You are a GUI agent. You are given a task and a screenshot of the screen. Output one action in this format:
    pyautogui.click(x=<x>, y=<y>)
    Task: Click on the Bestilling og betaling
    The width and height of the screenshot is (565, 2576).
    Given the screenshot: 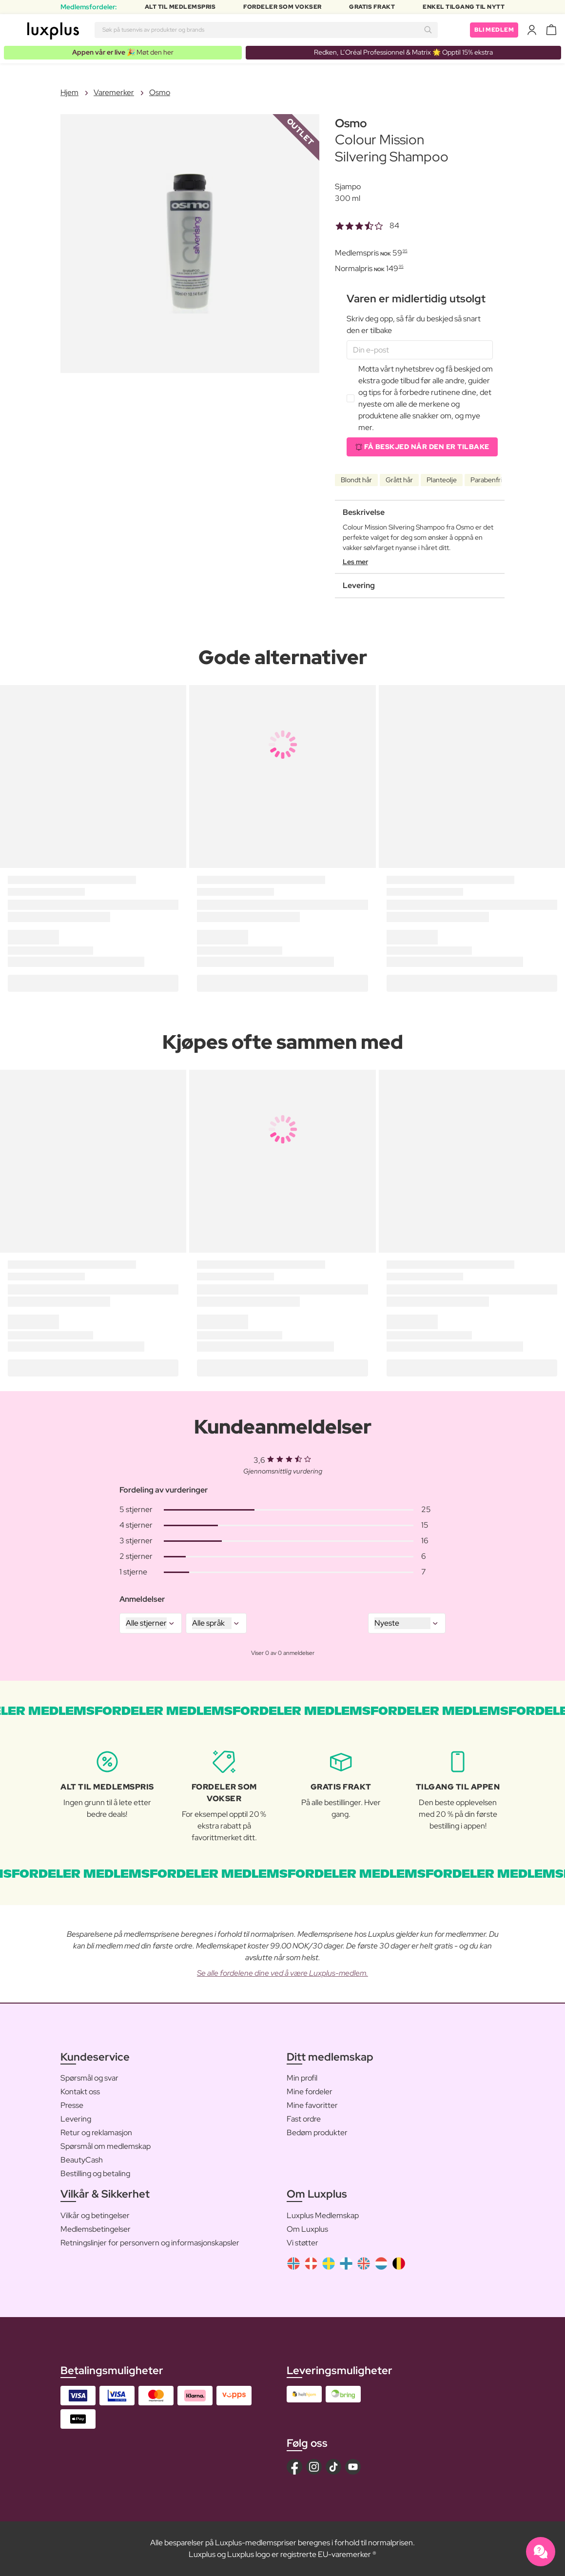 What is the action you would take?
    pyautogui.click(x=95, y=2173)
    